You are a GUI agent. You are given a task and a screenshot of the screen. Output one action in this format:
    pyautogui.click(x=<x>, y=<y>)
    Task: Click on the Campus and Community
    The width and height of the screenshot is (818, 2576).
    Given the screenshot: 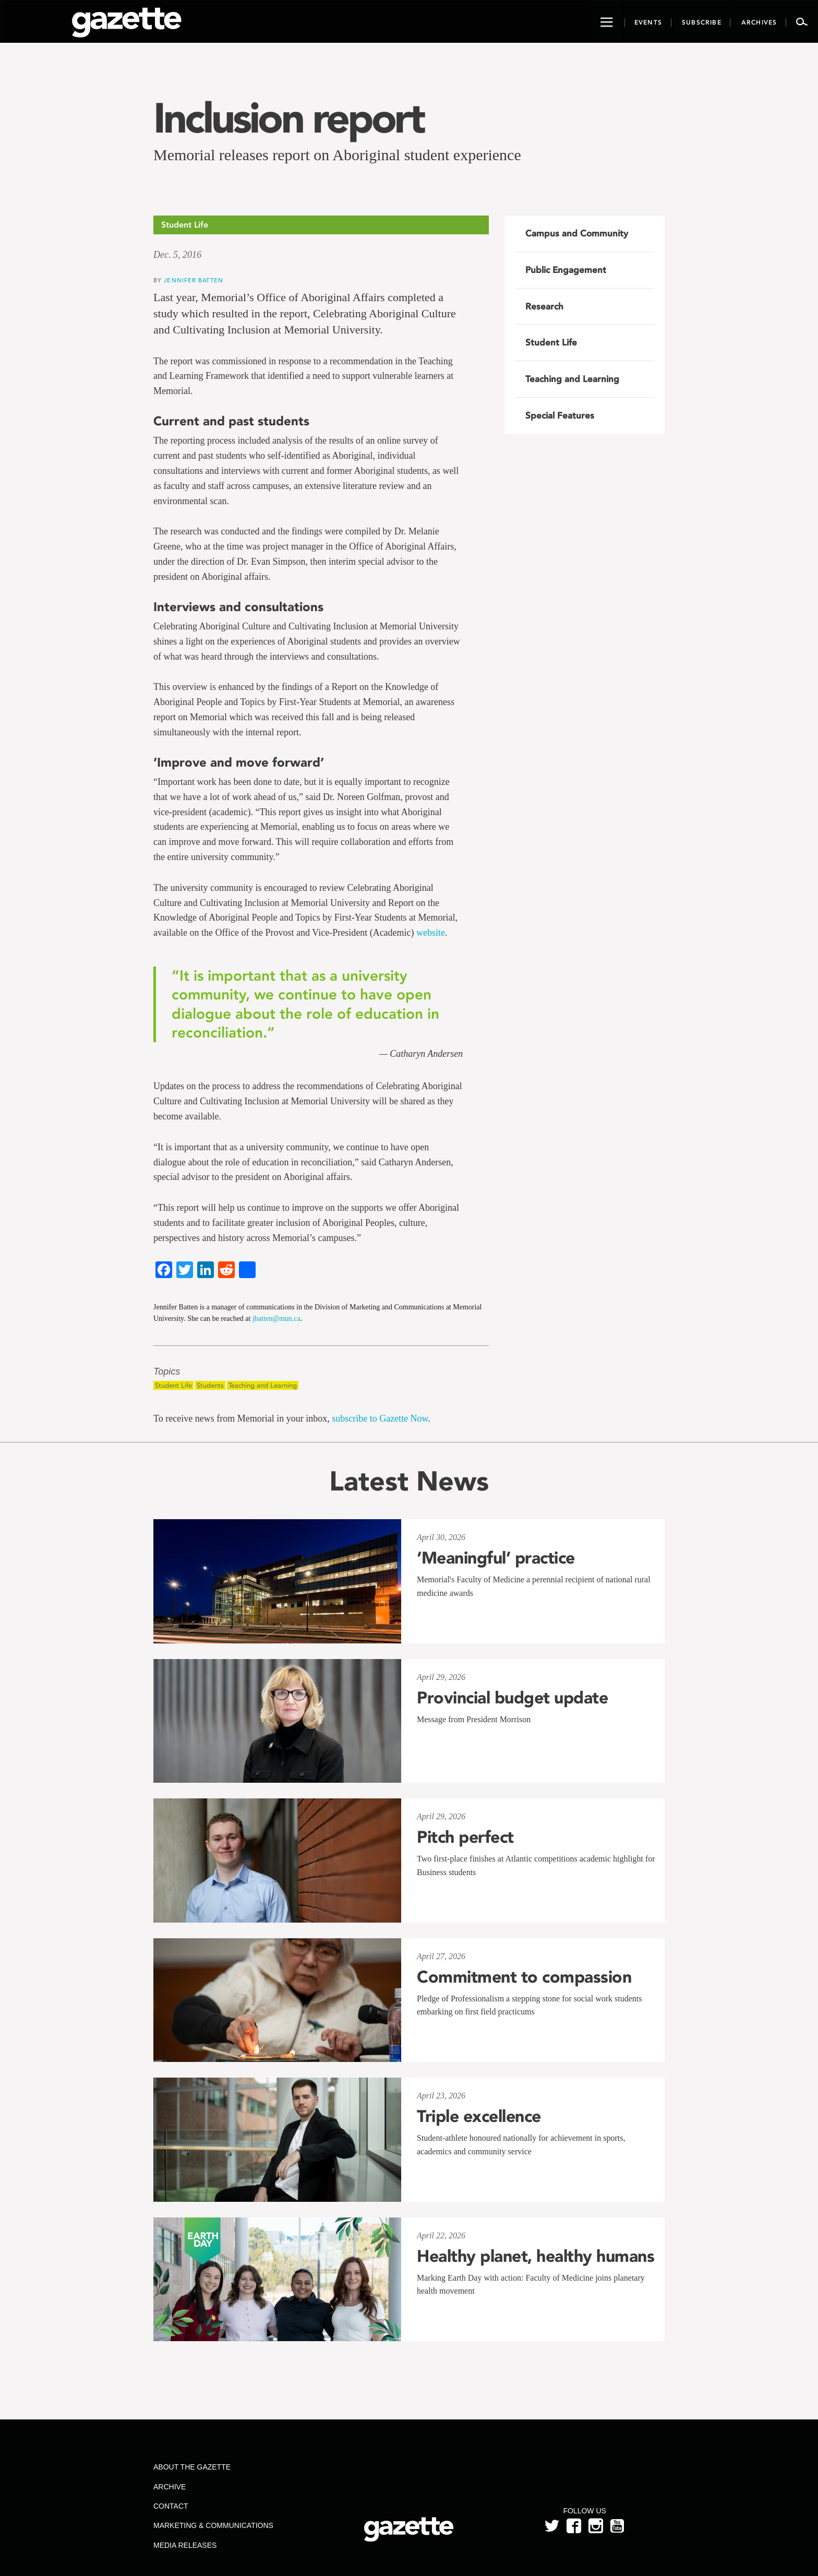 What is the action you would take?
    pyautogui.click(x=576, y=233)
    